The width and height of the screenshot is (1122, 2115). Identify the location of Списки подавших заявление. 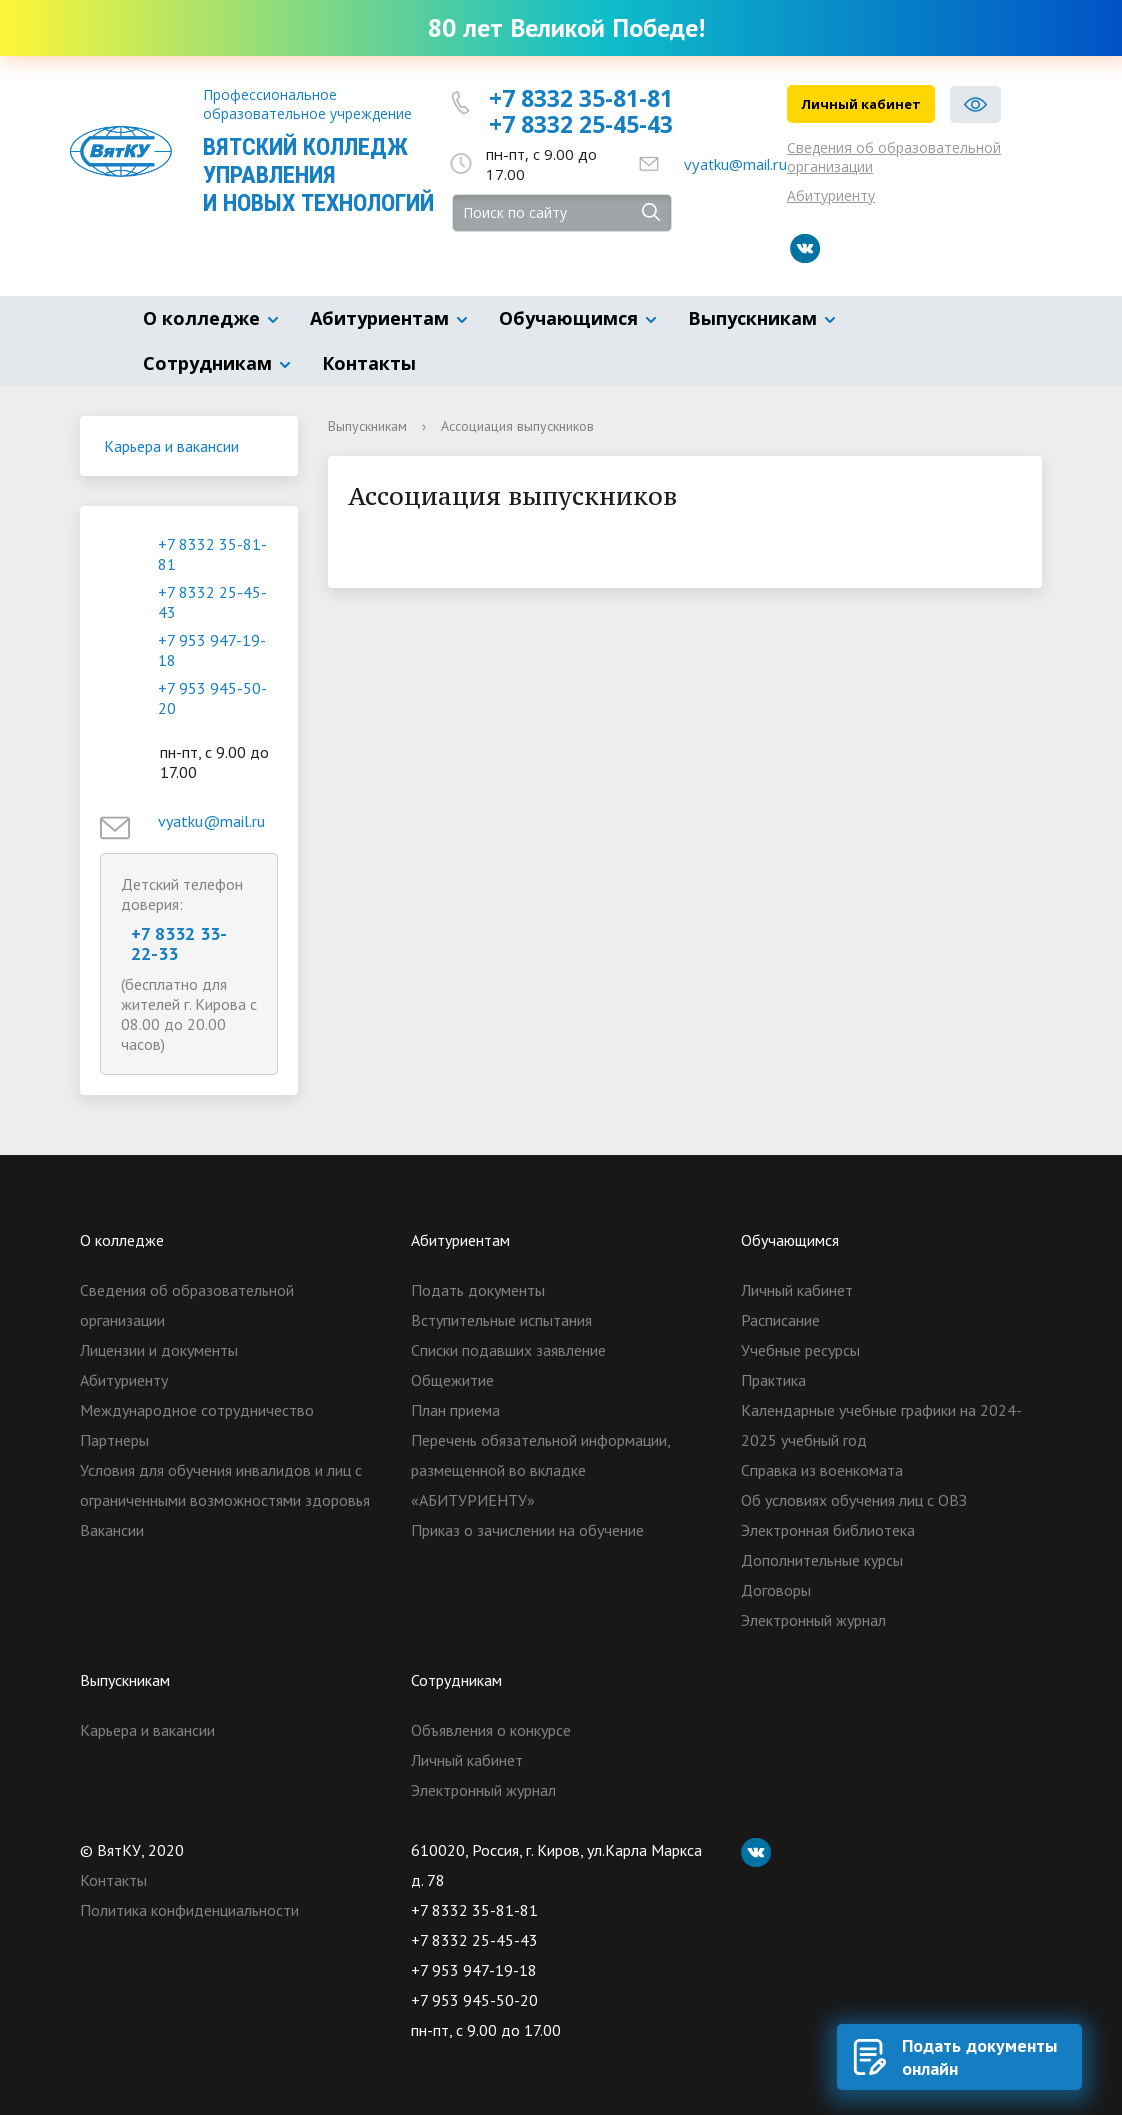
(508, 1350).